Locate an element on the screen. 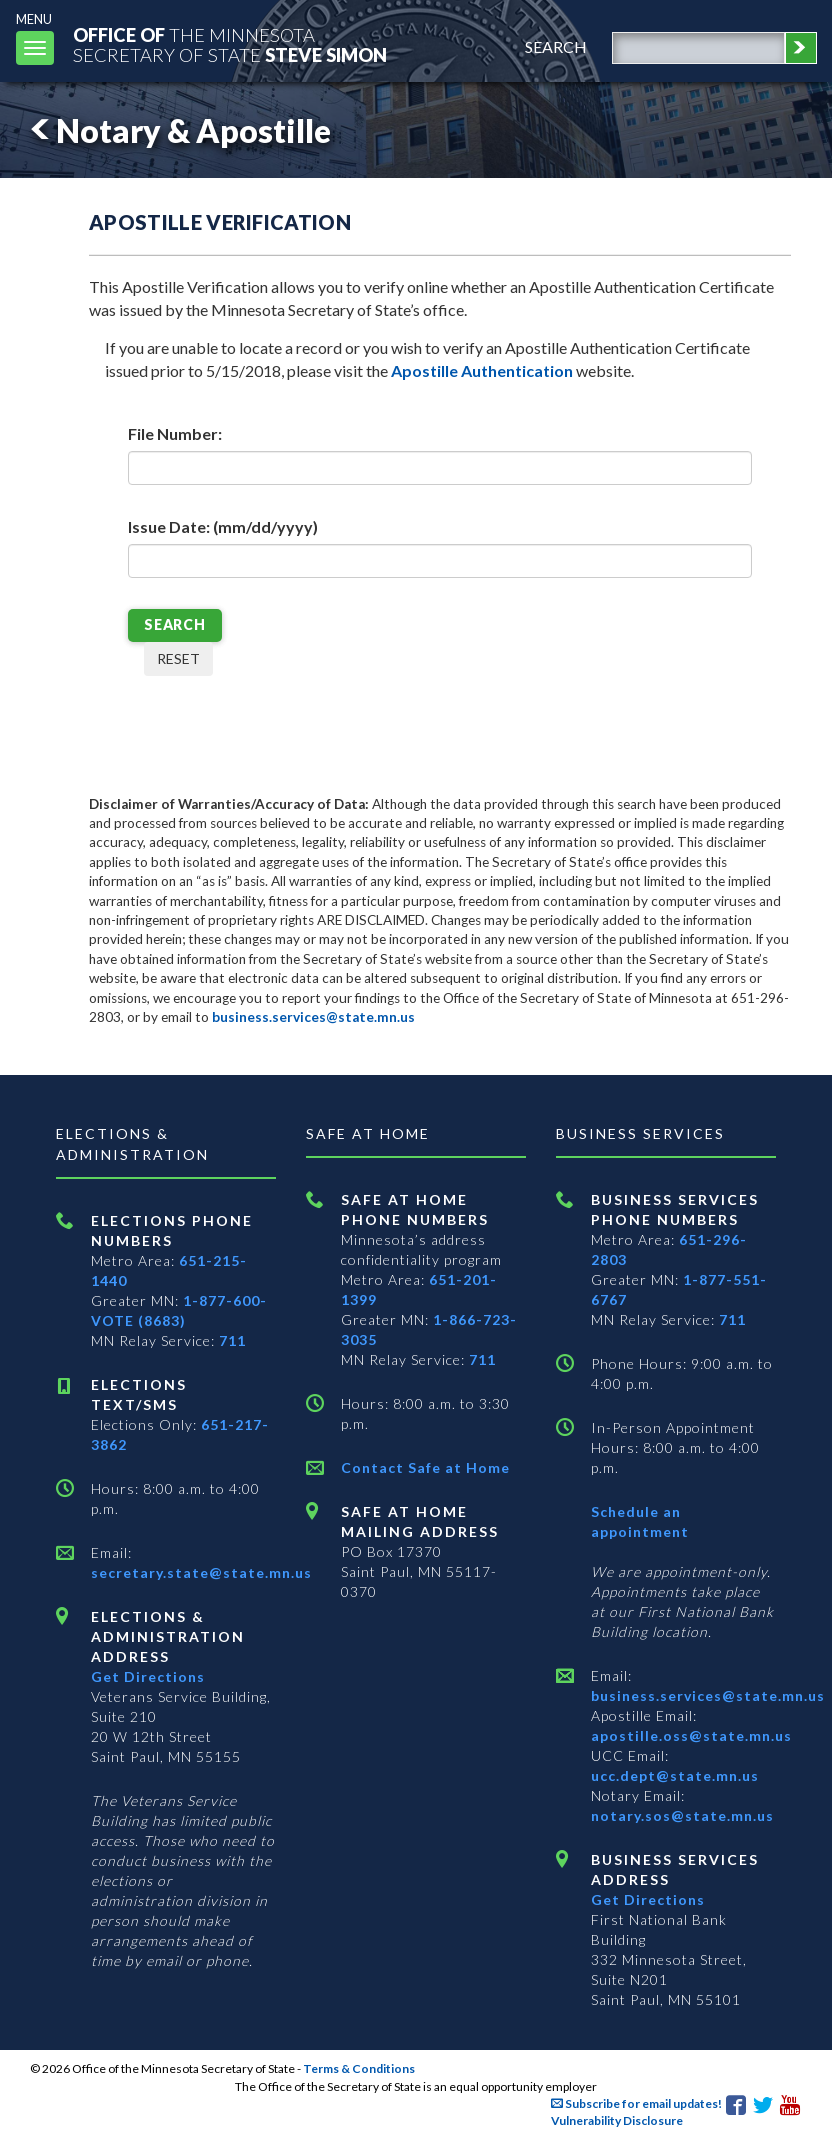  apostille.oss@state.mn.us is located at coordinates (691, 1735).